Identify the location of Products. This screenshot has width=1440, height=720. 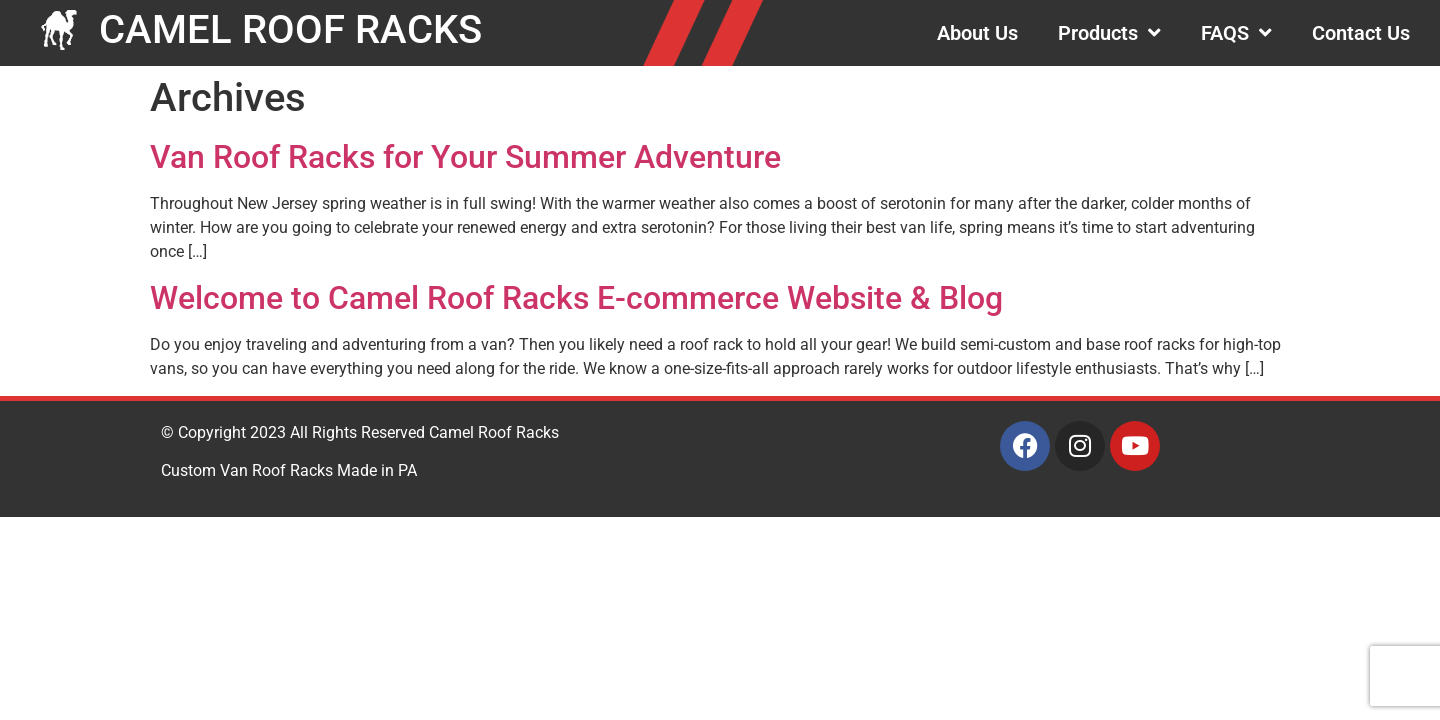
(1109, 33).